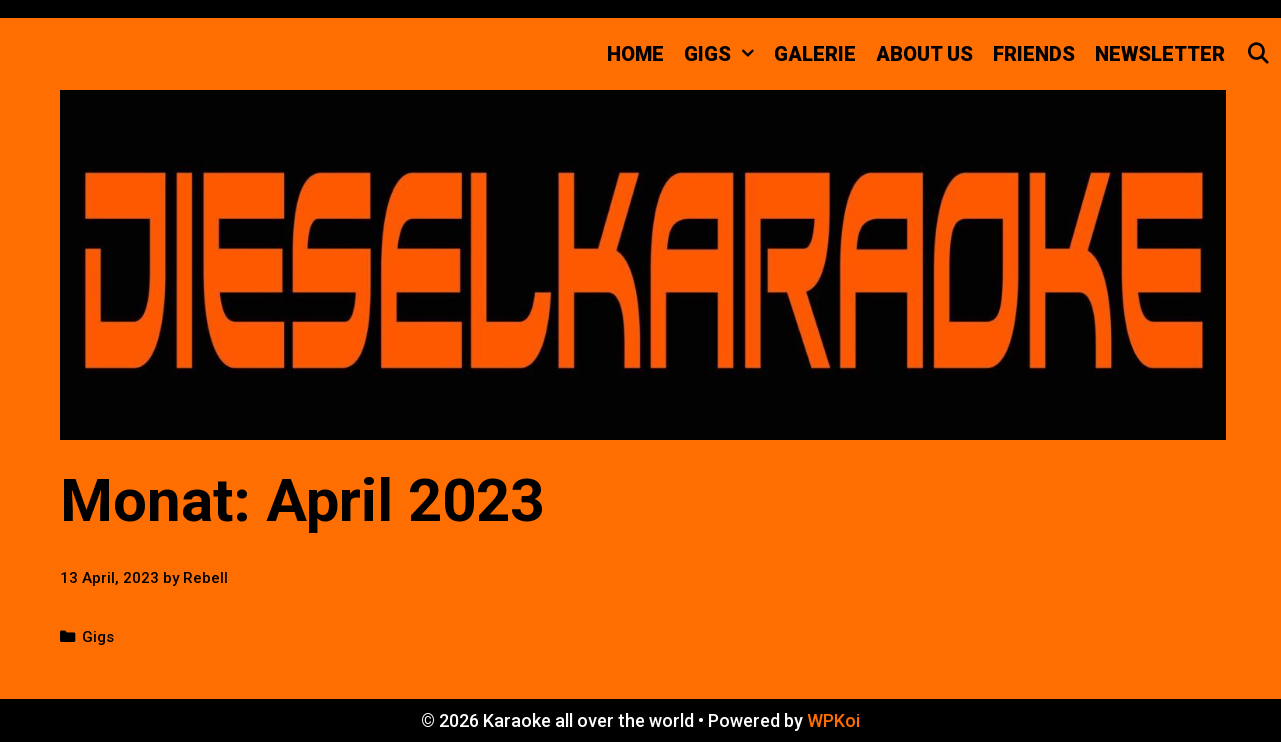 Image resolution: width=1281 pixels, height=742 pixels. Describe the element at coordinates (1160, 54) in the screenshot. I see `Newsletter` at that location.